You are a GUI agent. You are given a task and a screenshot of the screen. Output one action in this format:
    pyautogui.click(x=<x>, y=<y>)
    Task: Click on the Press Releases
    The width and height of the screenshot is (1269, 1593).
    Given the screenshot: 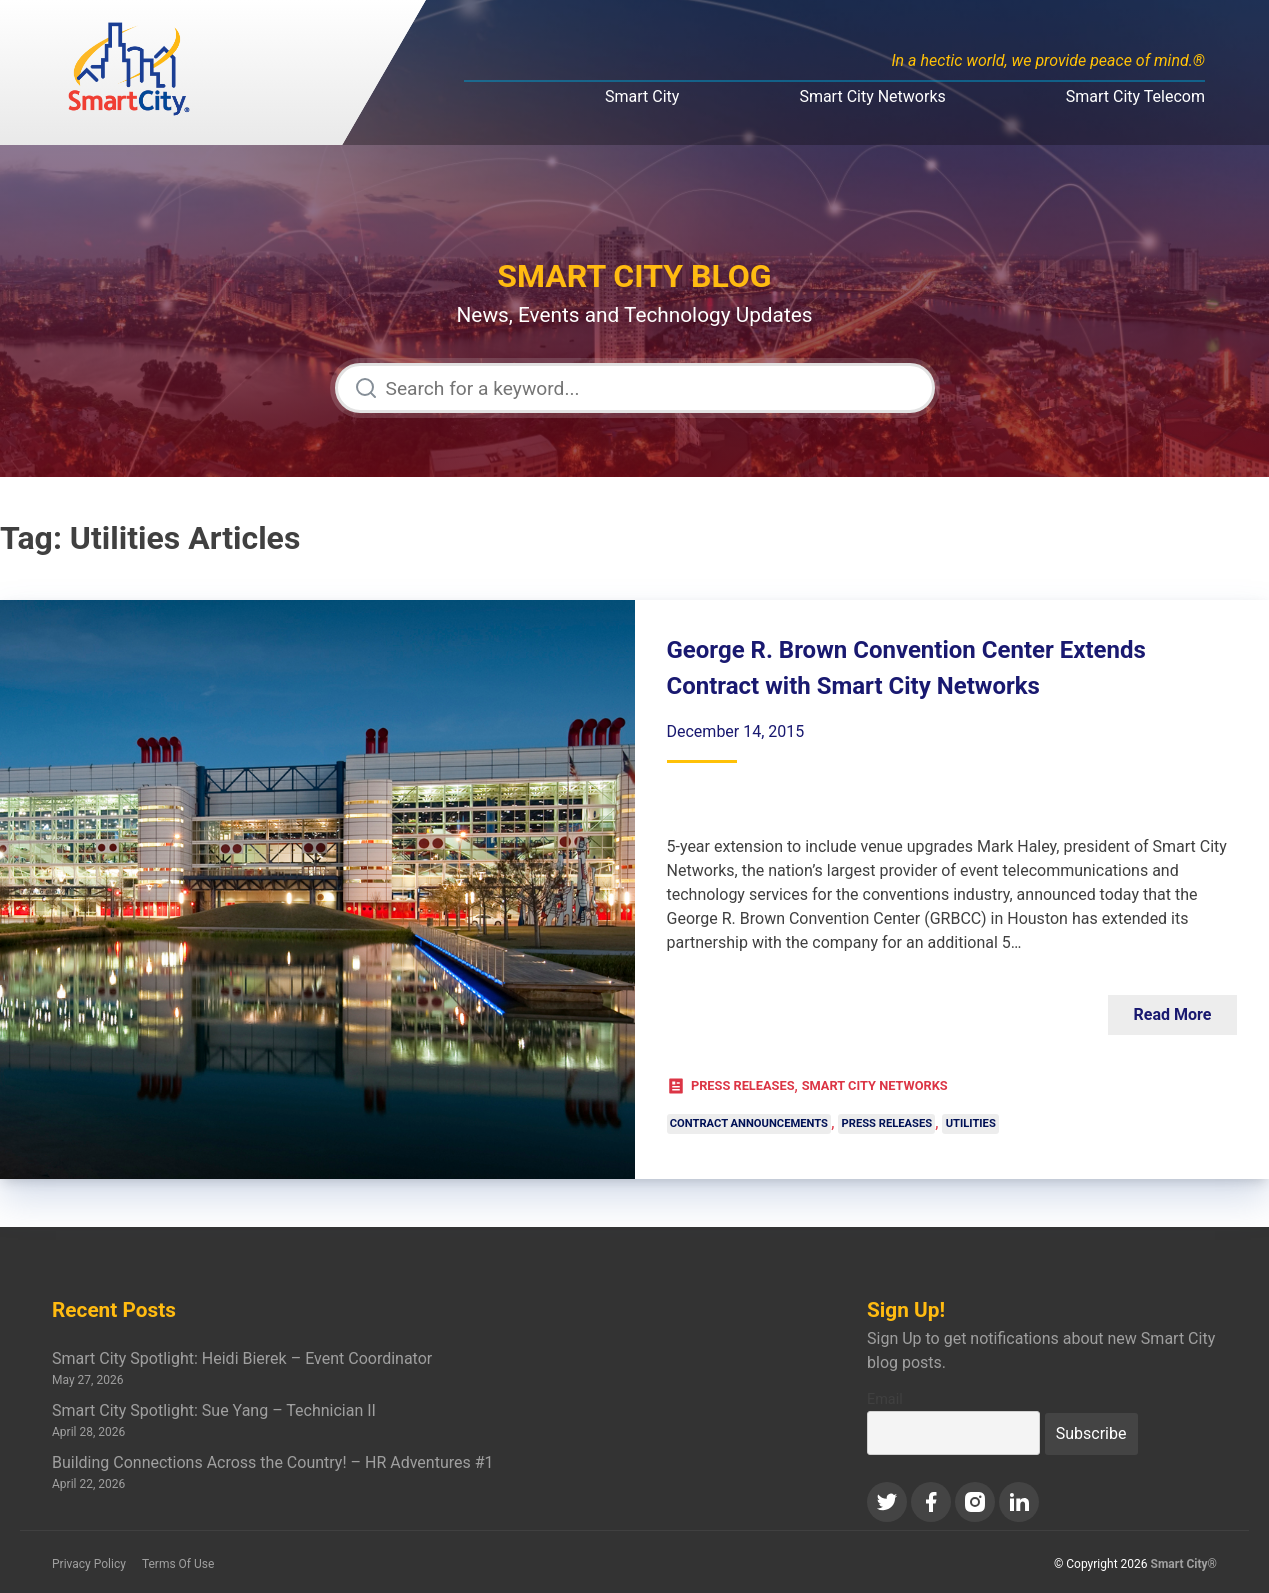 What is the action you would take?
    pyautogui.click(x=743, y=1085)
    